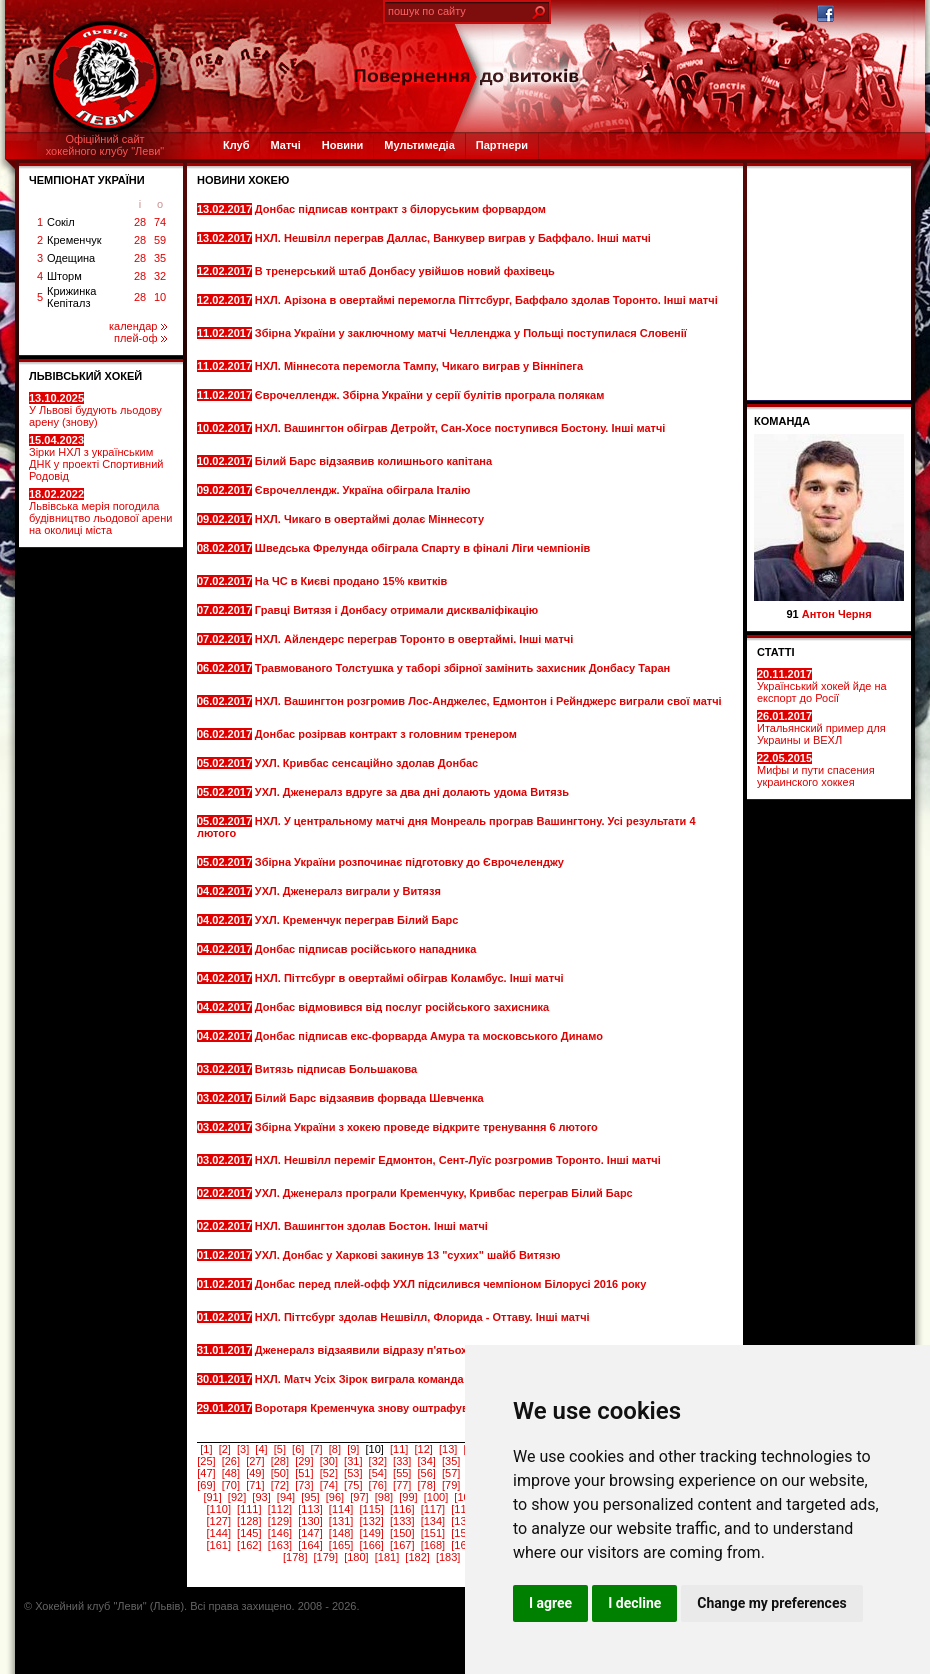 Image resolution: width=930 pixels, height=1674 pixels. I want to click on НХЛ. Айлендерс переграв Торонто в овертаймі. Інші матчі, so click(416, 639).